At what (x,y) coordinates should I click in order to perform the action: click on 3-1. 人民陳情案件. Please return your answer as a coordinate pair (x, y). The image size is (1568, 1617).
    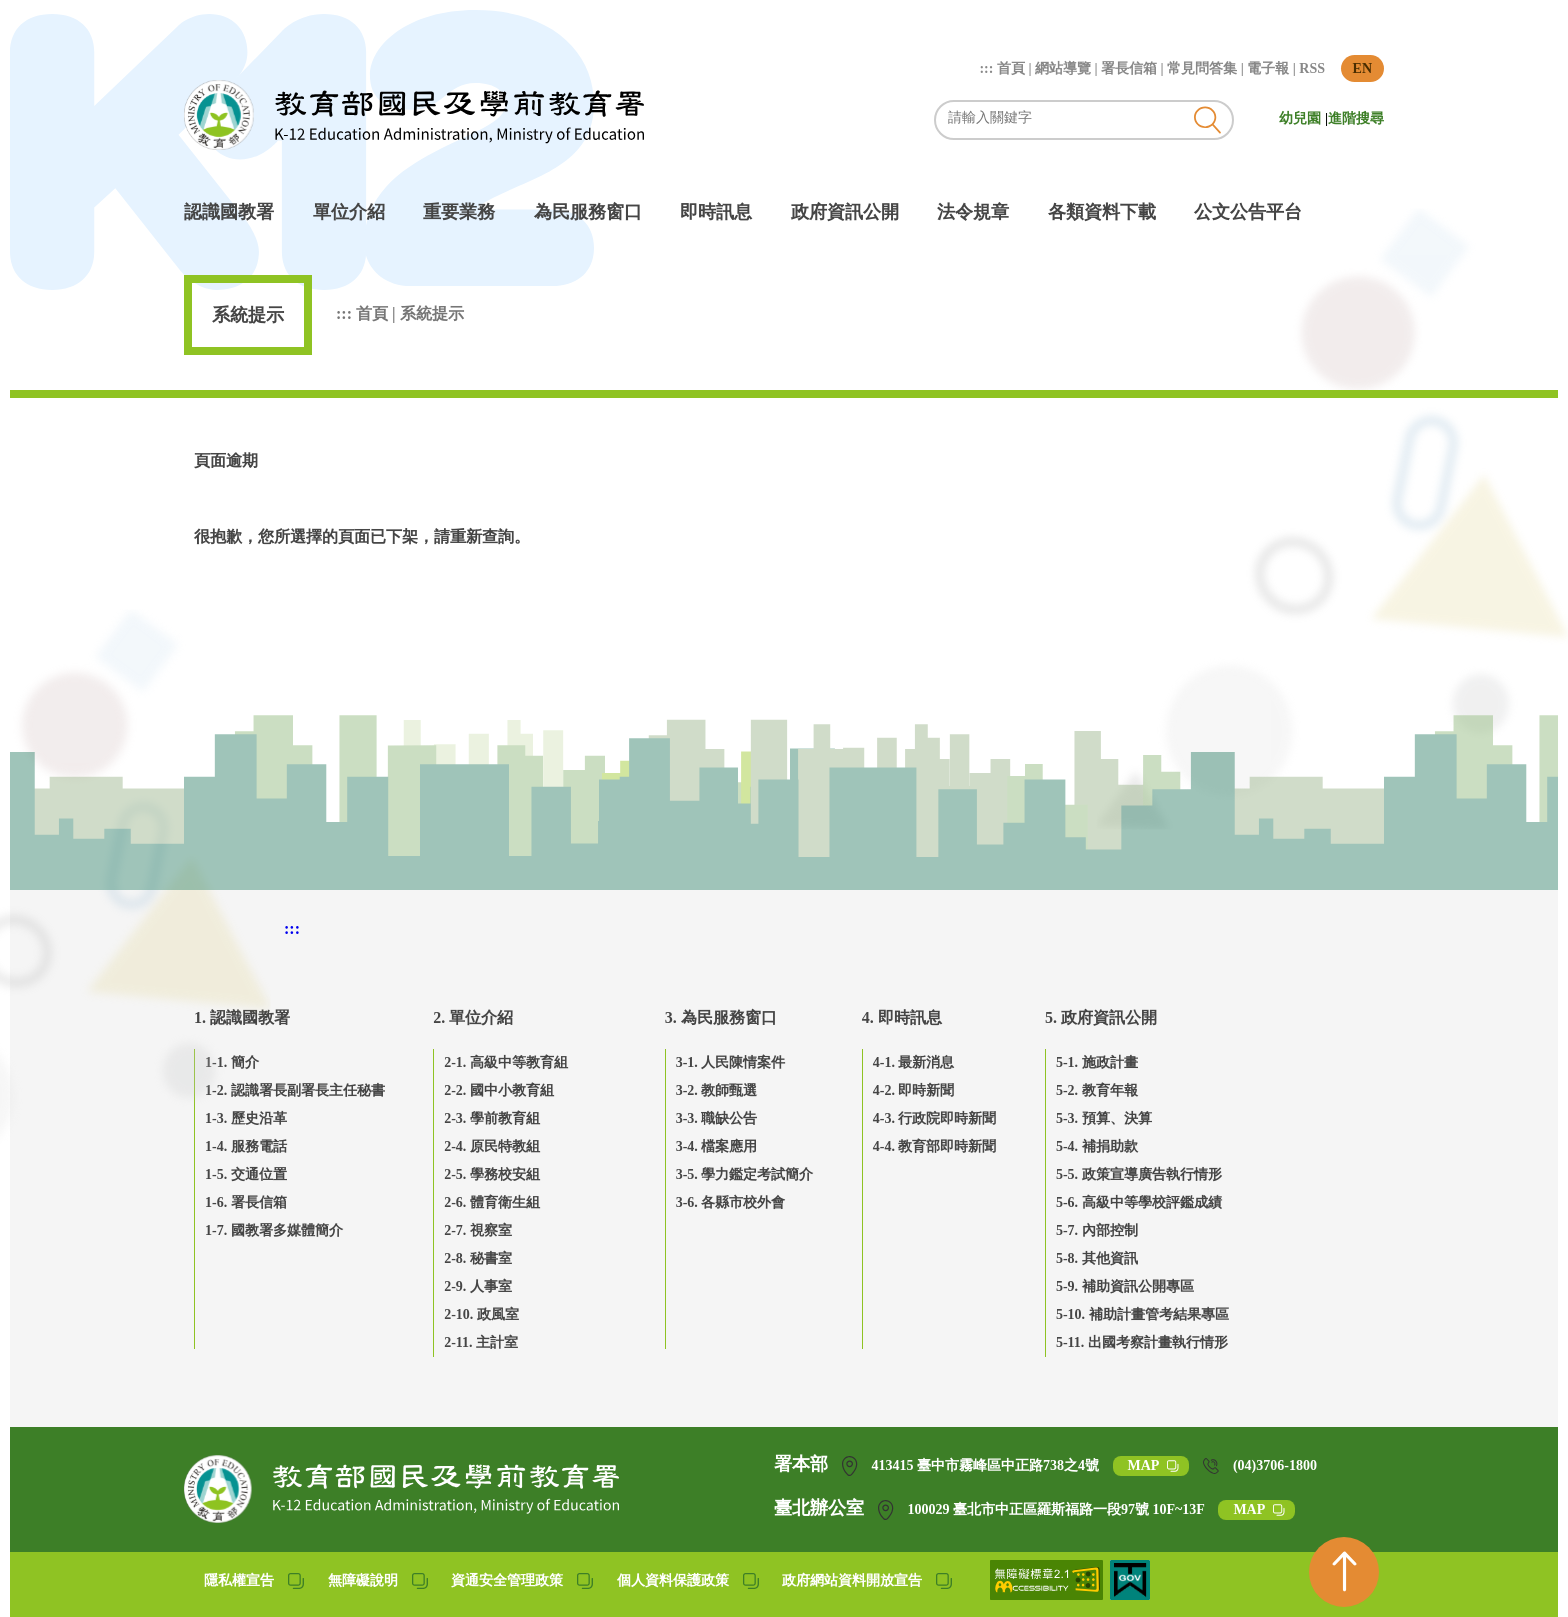
    Looking at the image, I should click on (731, 1062).